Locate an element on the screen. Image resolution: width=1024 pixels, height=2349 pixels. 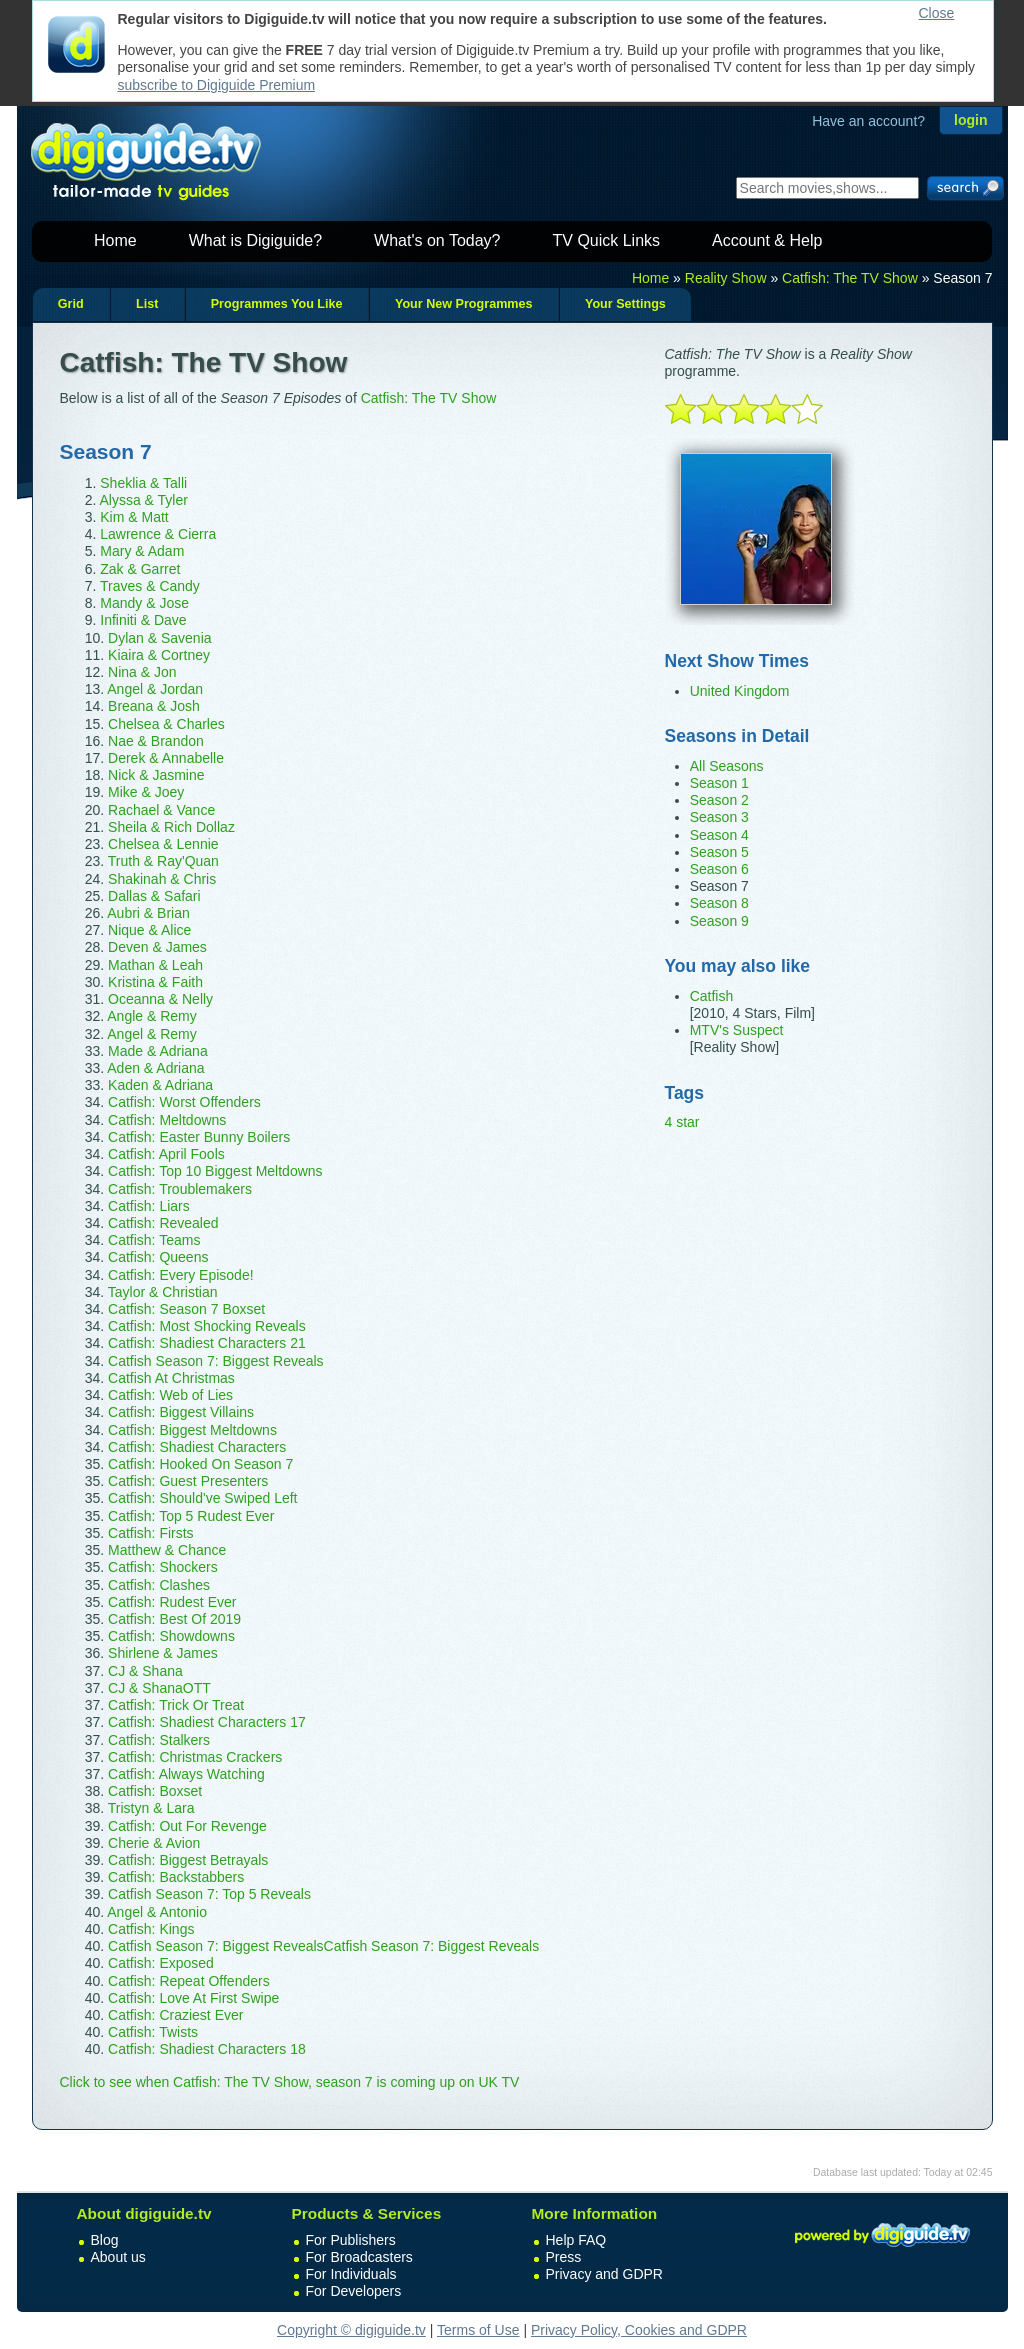
Season 9 is located at coordinates (719, 921).